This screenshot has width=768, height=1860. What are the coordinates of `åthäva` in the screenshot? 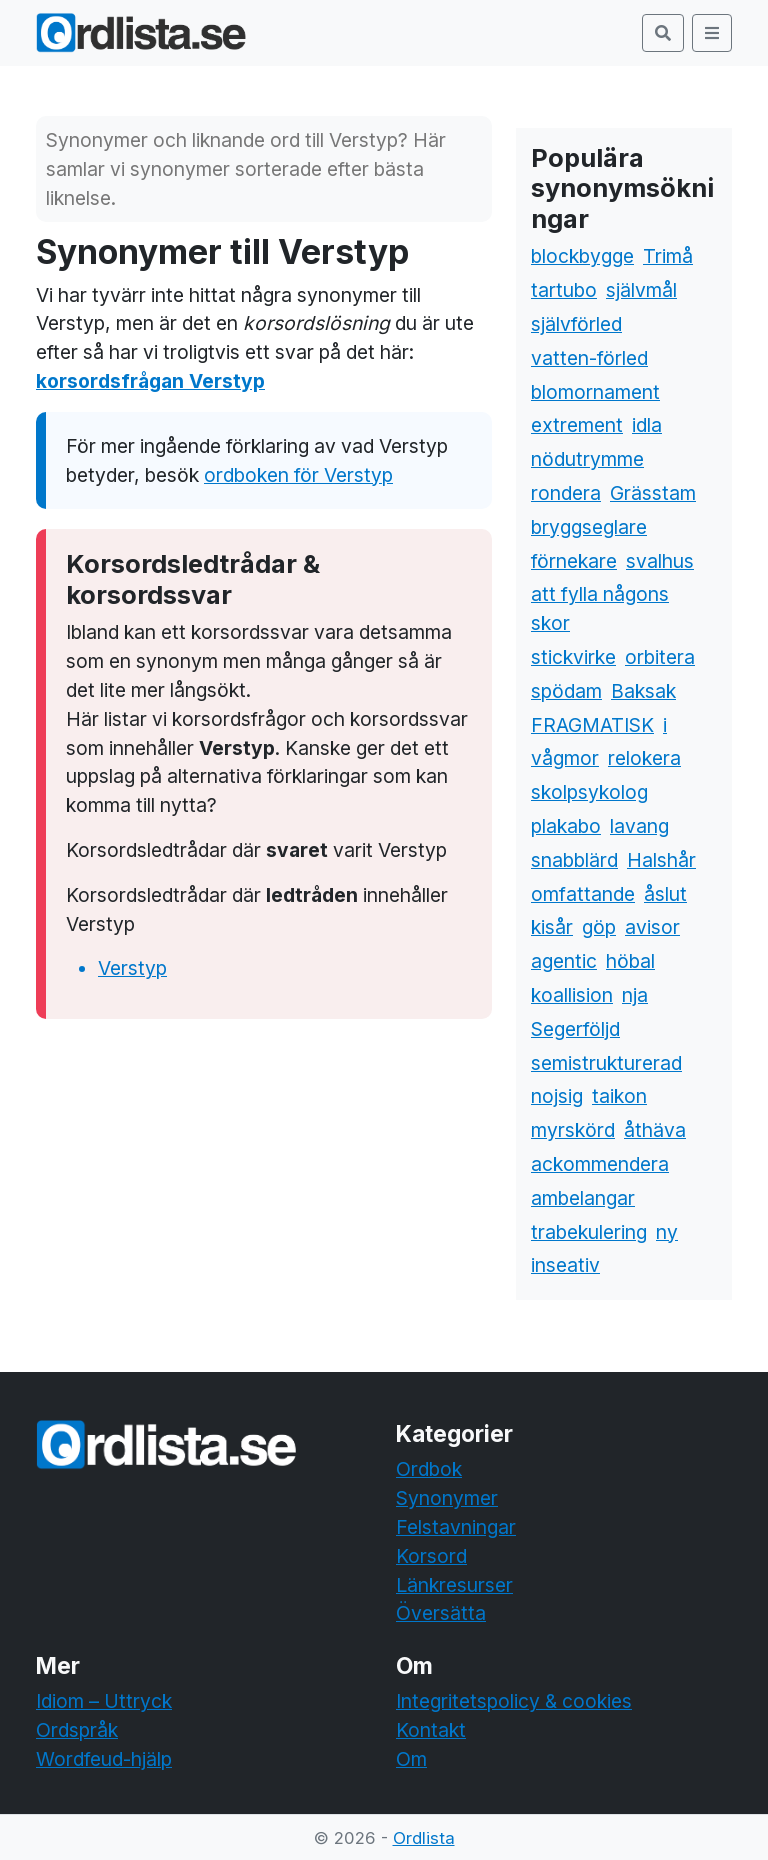 It's located at (655, 1130).